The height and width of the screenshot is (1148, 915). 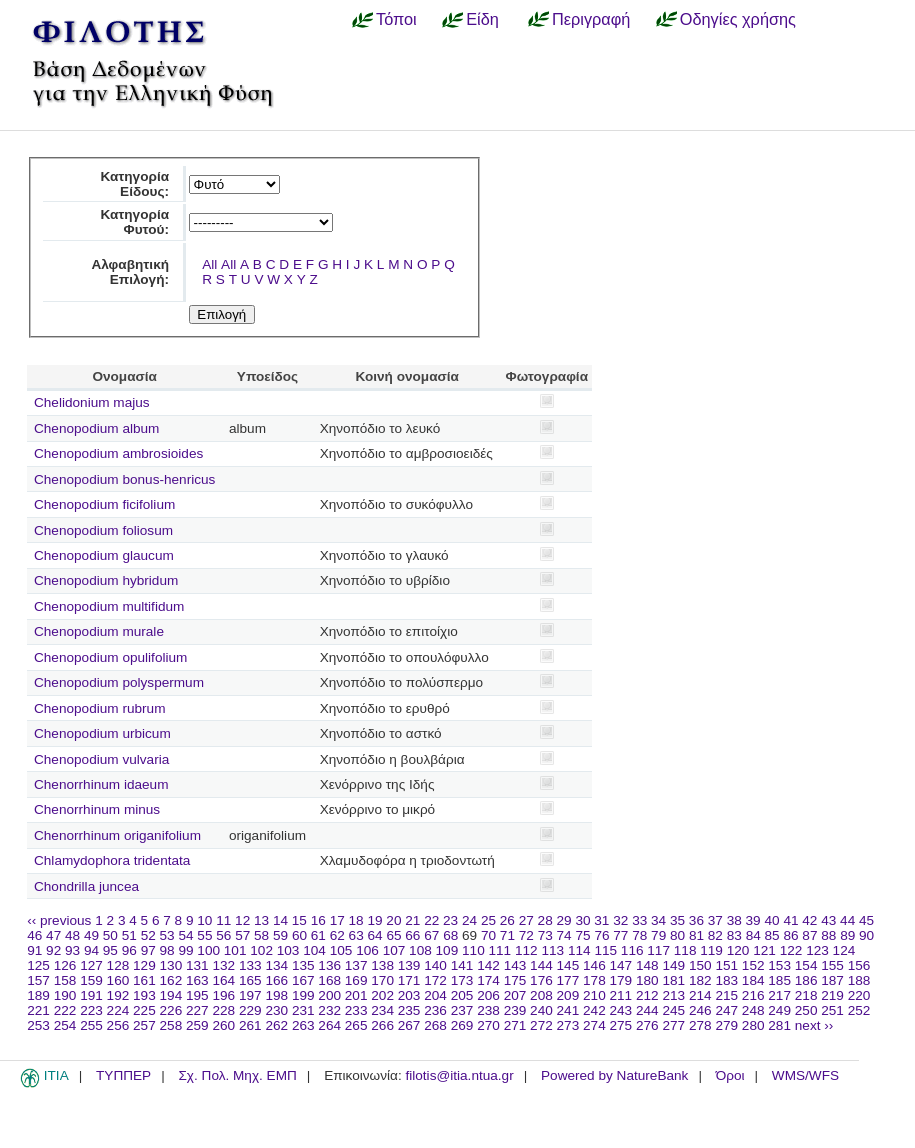 What do you see at coordinates (764, 950) in the screenshot?
I see `121` at bounding box center [764, 950].